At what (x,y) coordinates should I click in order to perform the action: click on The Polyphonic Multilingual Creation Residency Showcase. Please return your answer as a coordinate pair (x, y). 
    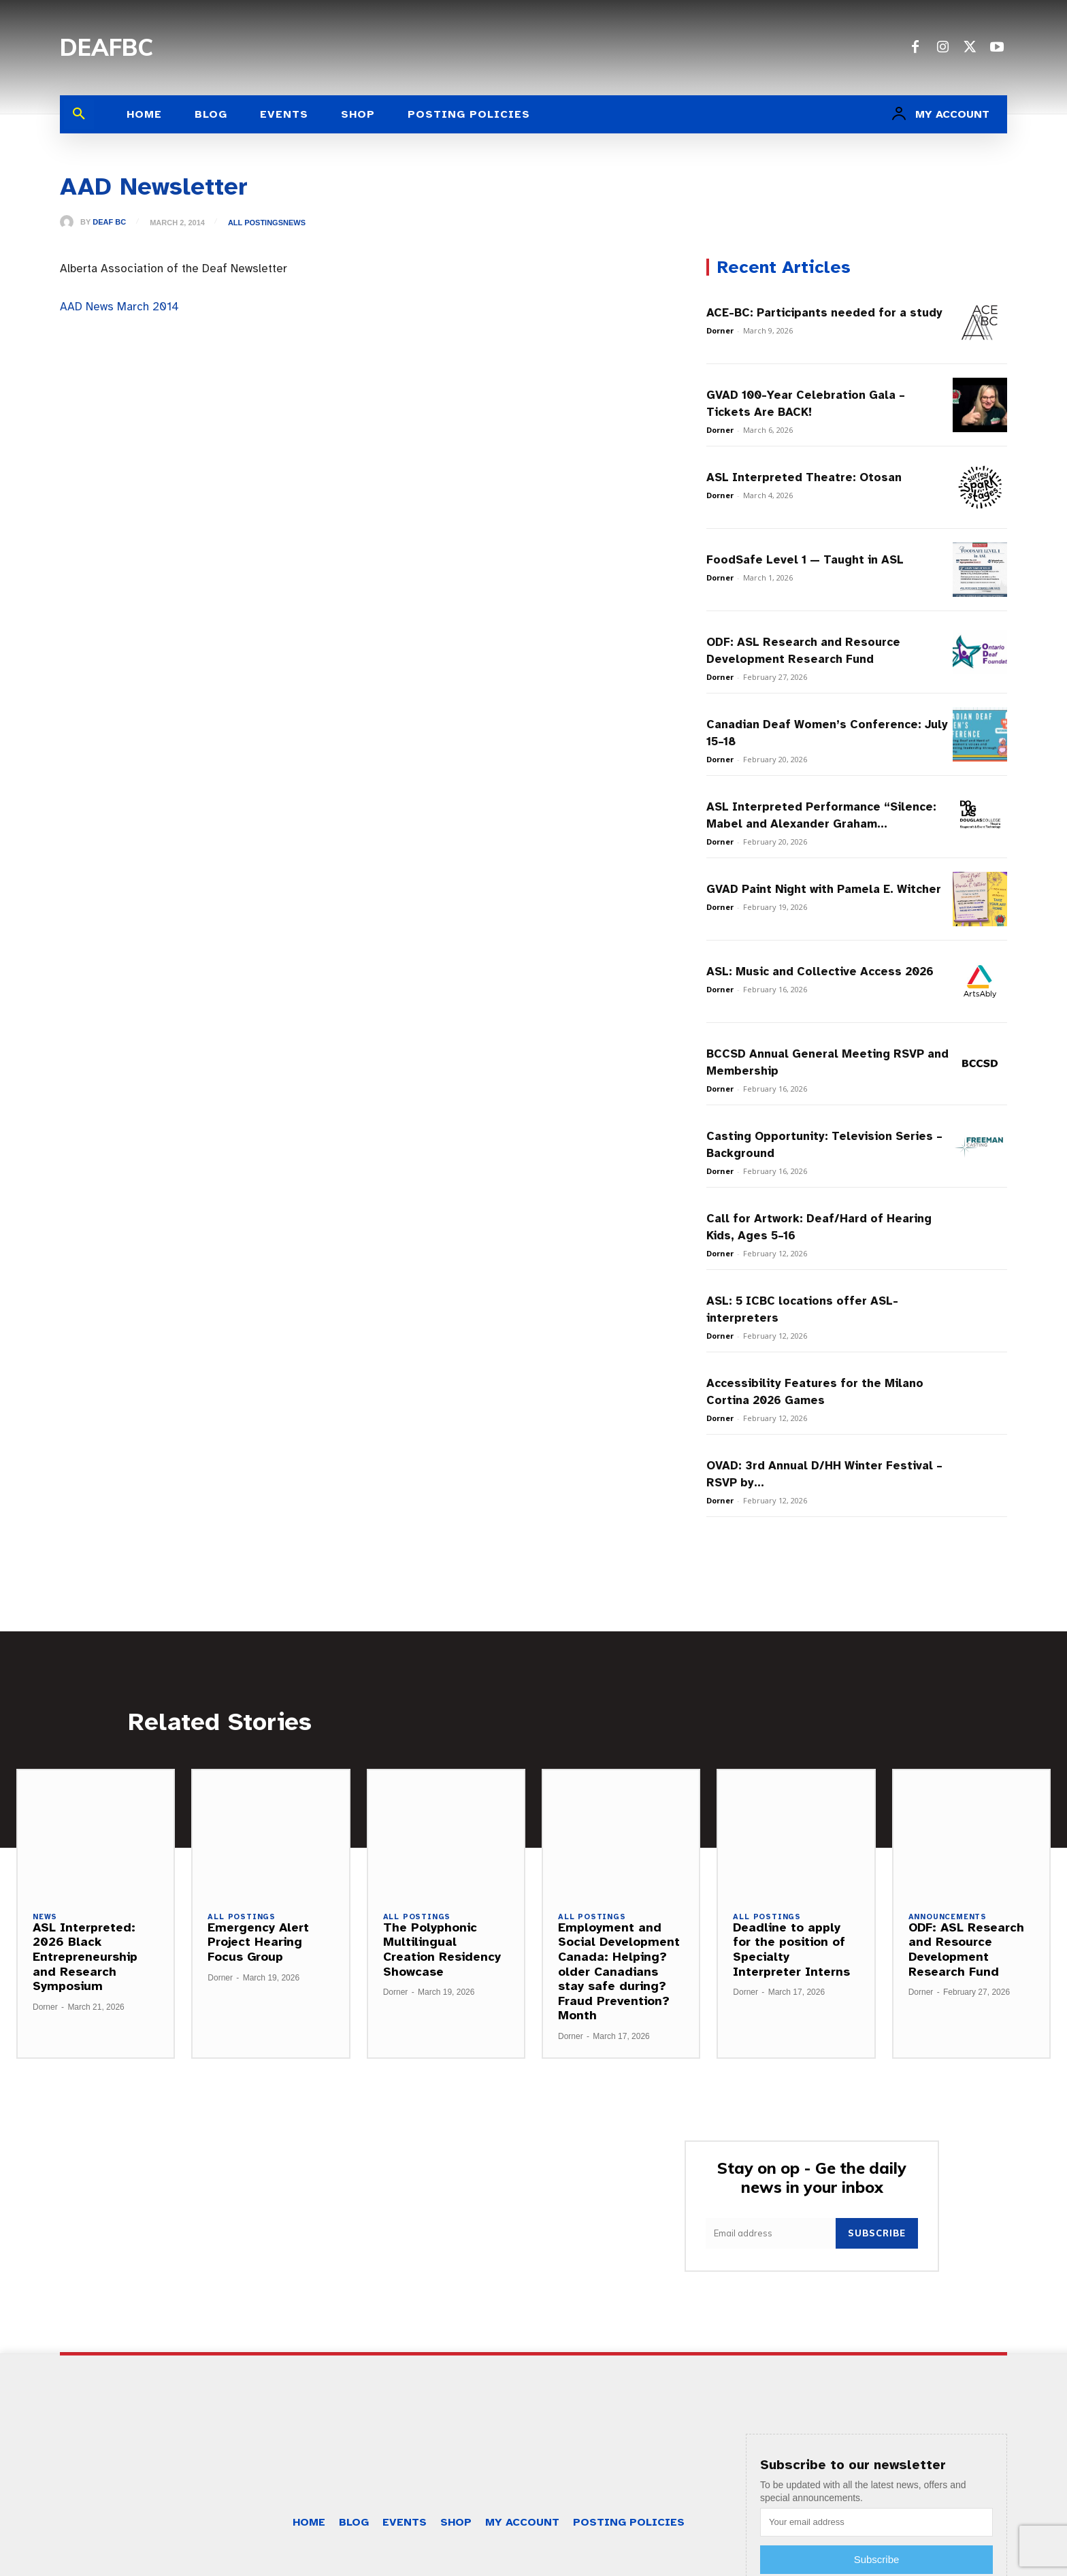
    Looking at the image, I should click on (442, 1949).